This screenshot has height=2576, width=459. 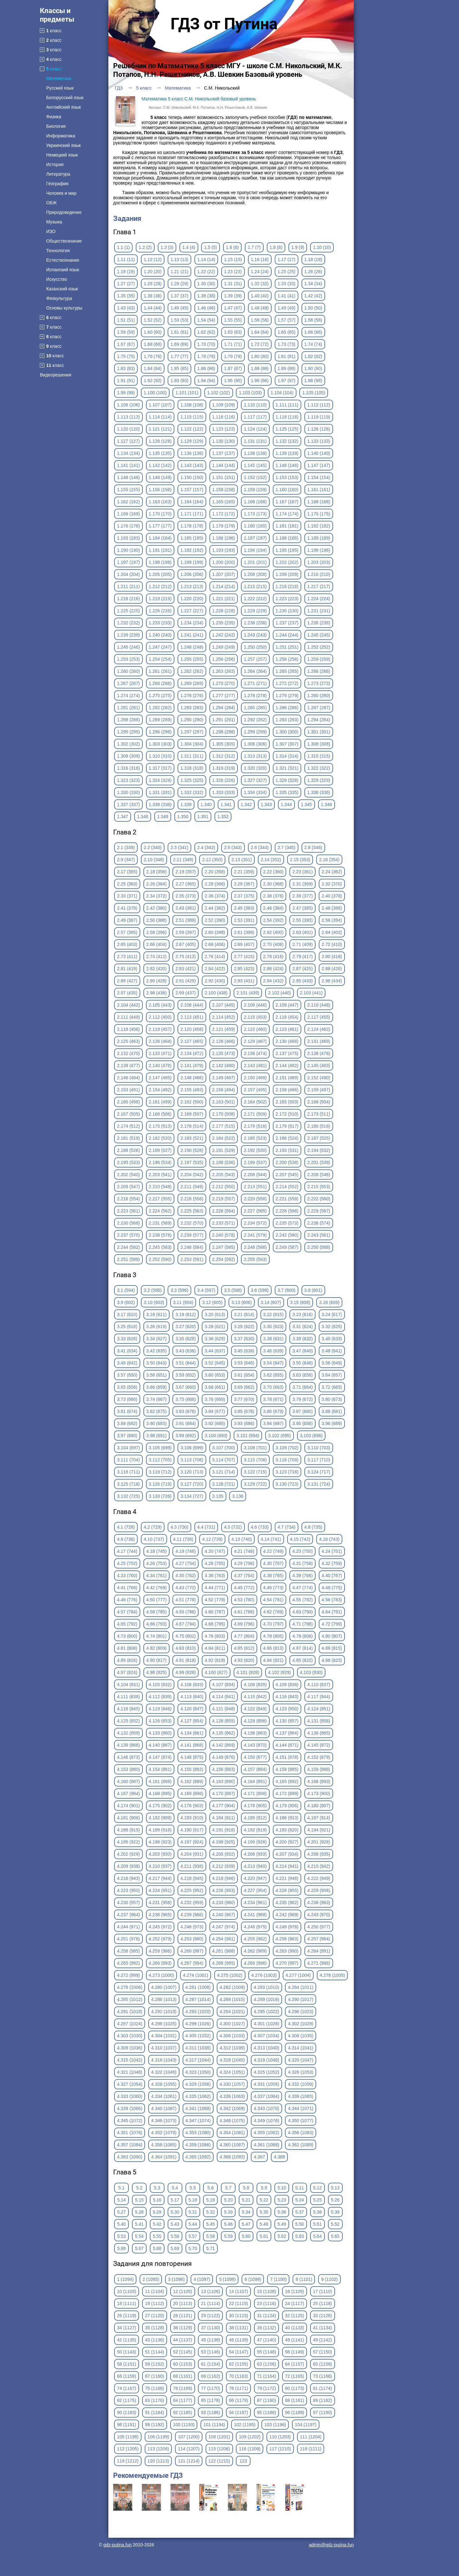 What do you see at coordinates (322, 2339) in the screenshot?
I see `49 (1142)` at bounding box center [322, 2339].